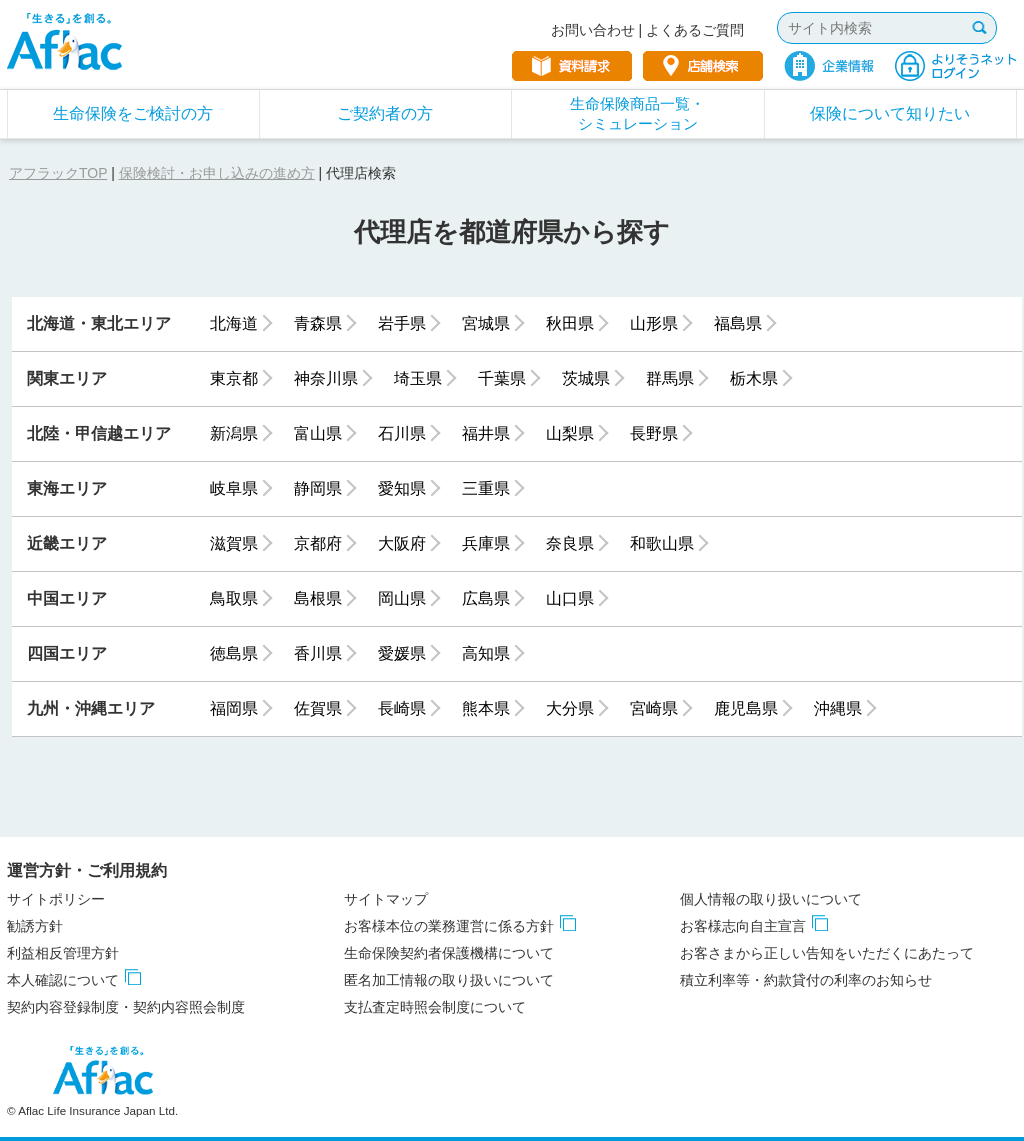  Describe the element at coordinates (771, 899) in the screenshot. I see `個人情報の取り扱いについて` at that location.